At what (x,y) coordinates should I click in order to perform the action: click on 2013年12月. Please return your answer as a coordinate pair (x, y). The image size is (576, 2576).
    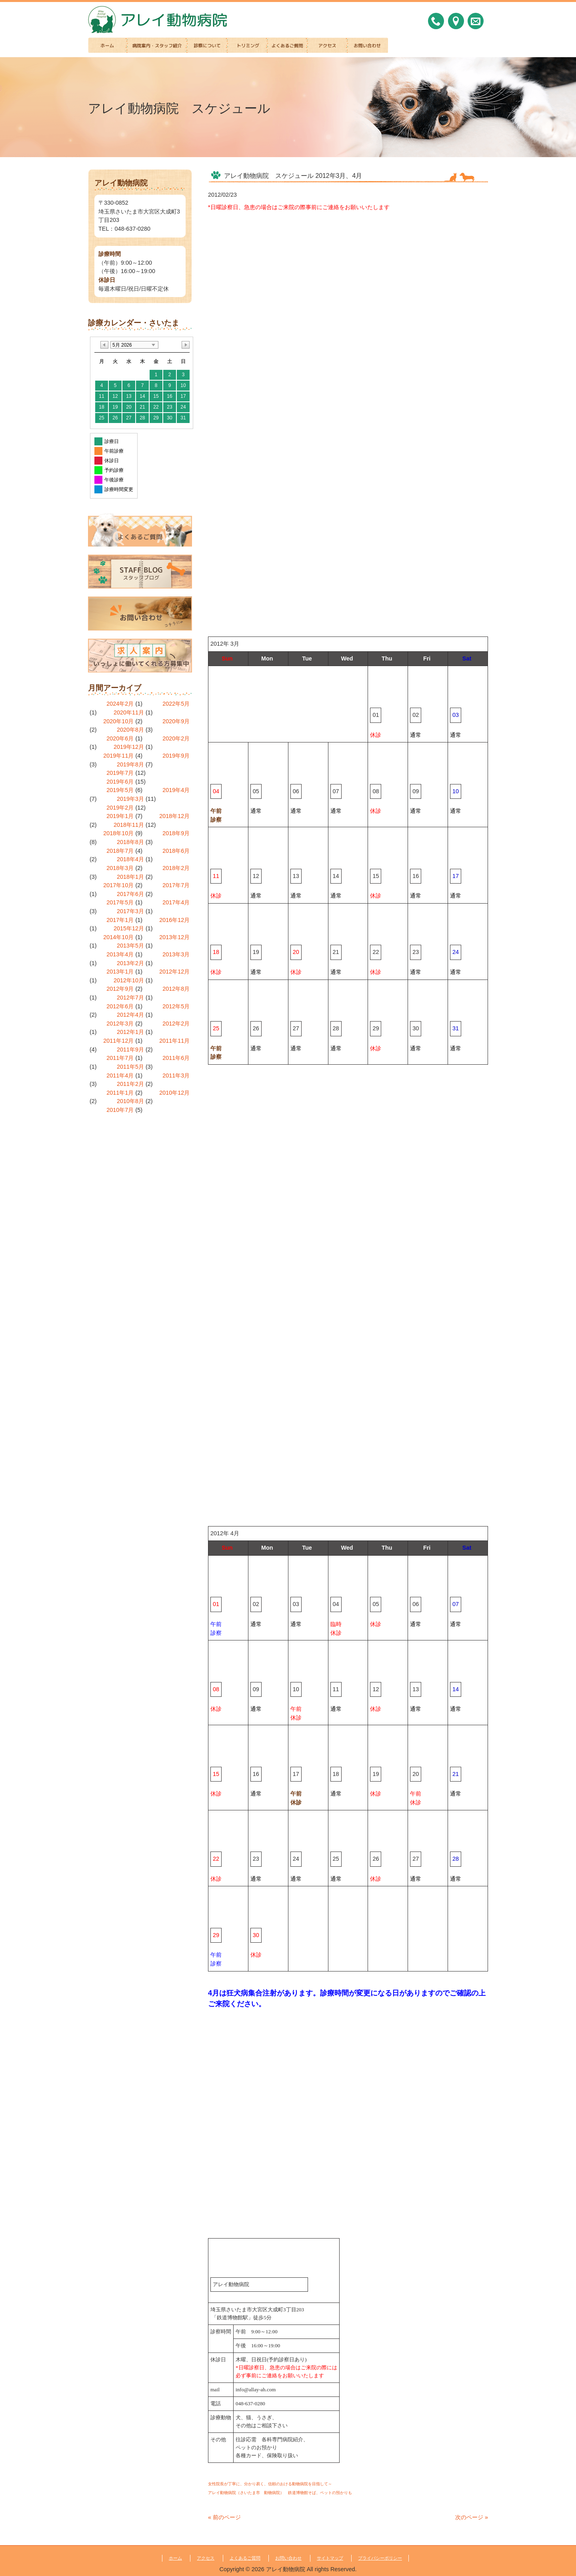
    Looking at the image, I should click on (174, 937).